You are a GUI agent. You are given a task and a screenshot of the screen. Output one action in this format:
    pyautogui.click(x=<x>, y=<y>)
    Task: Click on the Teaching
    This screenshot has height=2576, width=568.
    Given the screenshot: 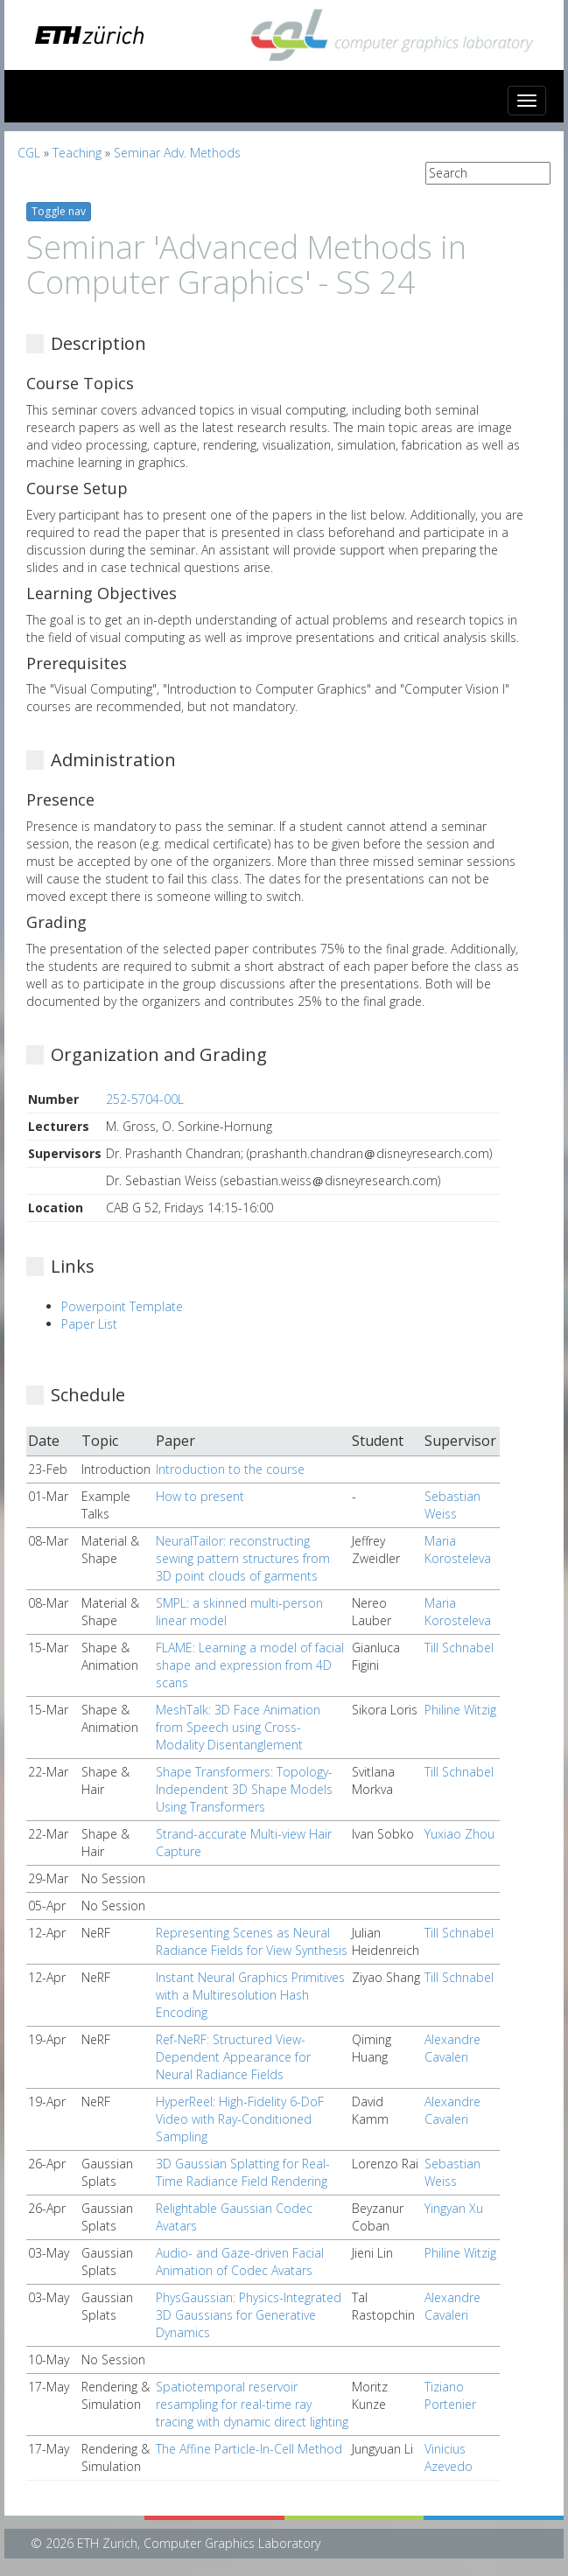 What is the action you would take?
    pyautogui.click(x=77, y=152)
    